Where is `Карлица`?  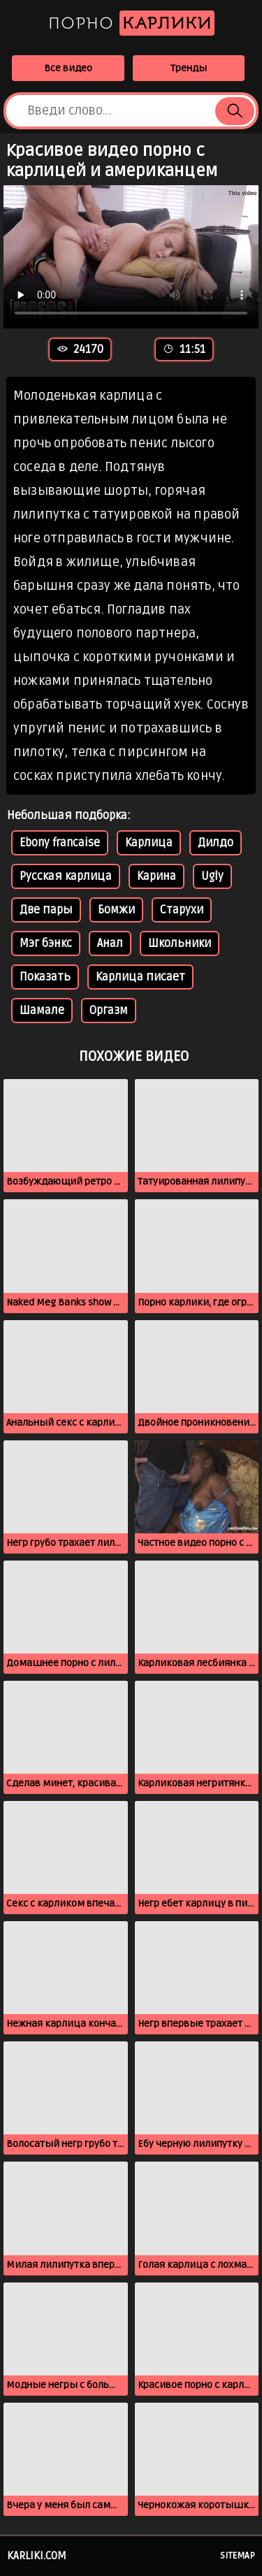
Карлица is located at coordinates (149, 843).